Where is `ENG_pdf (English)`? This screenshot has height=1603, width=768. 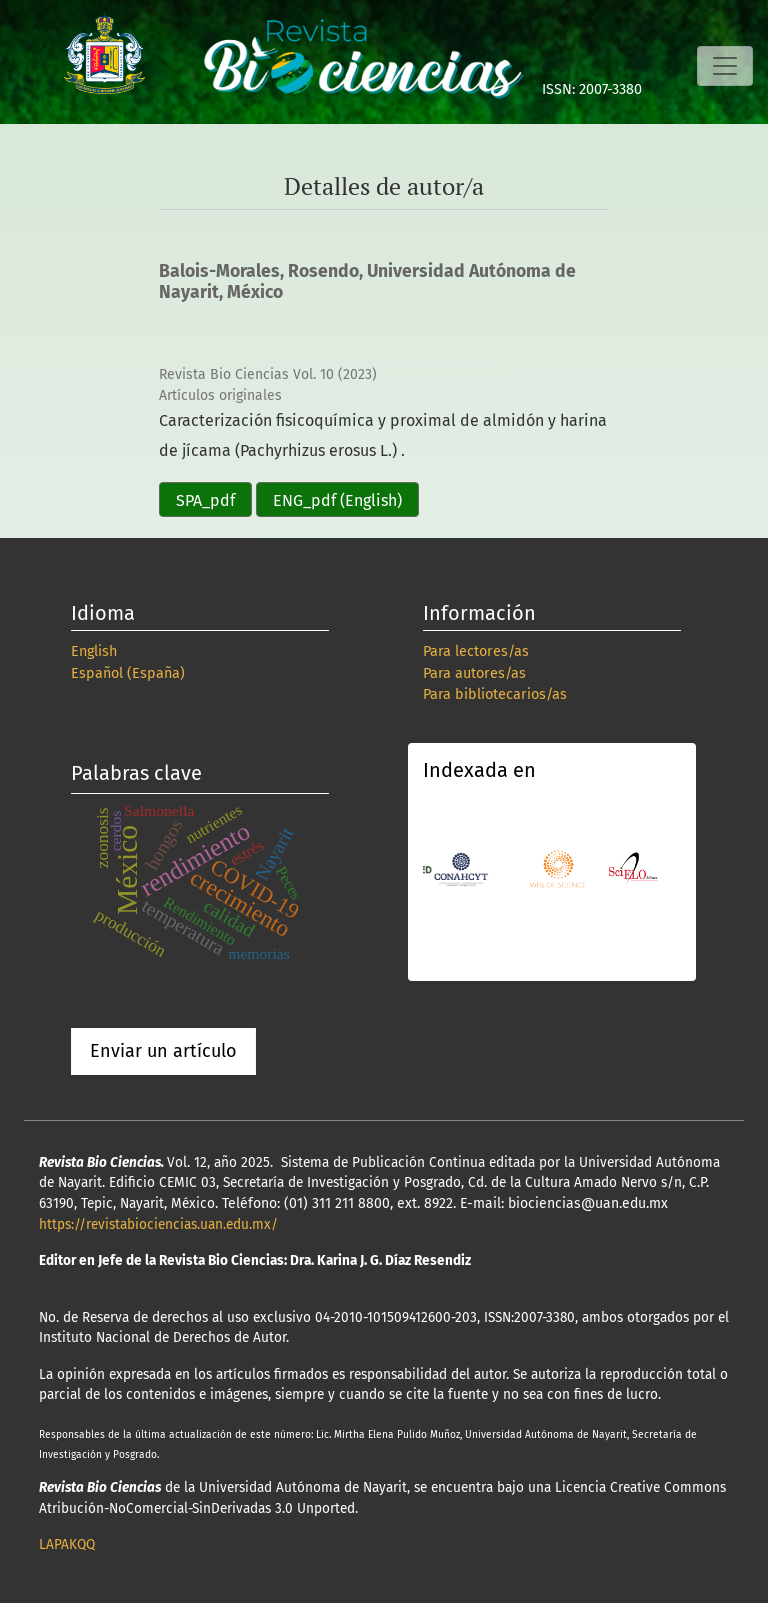
ENG_pdf (English) is located at coordinates (337, 500).